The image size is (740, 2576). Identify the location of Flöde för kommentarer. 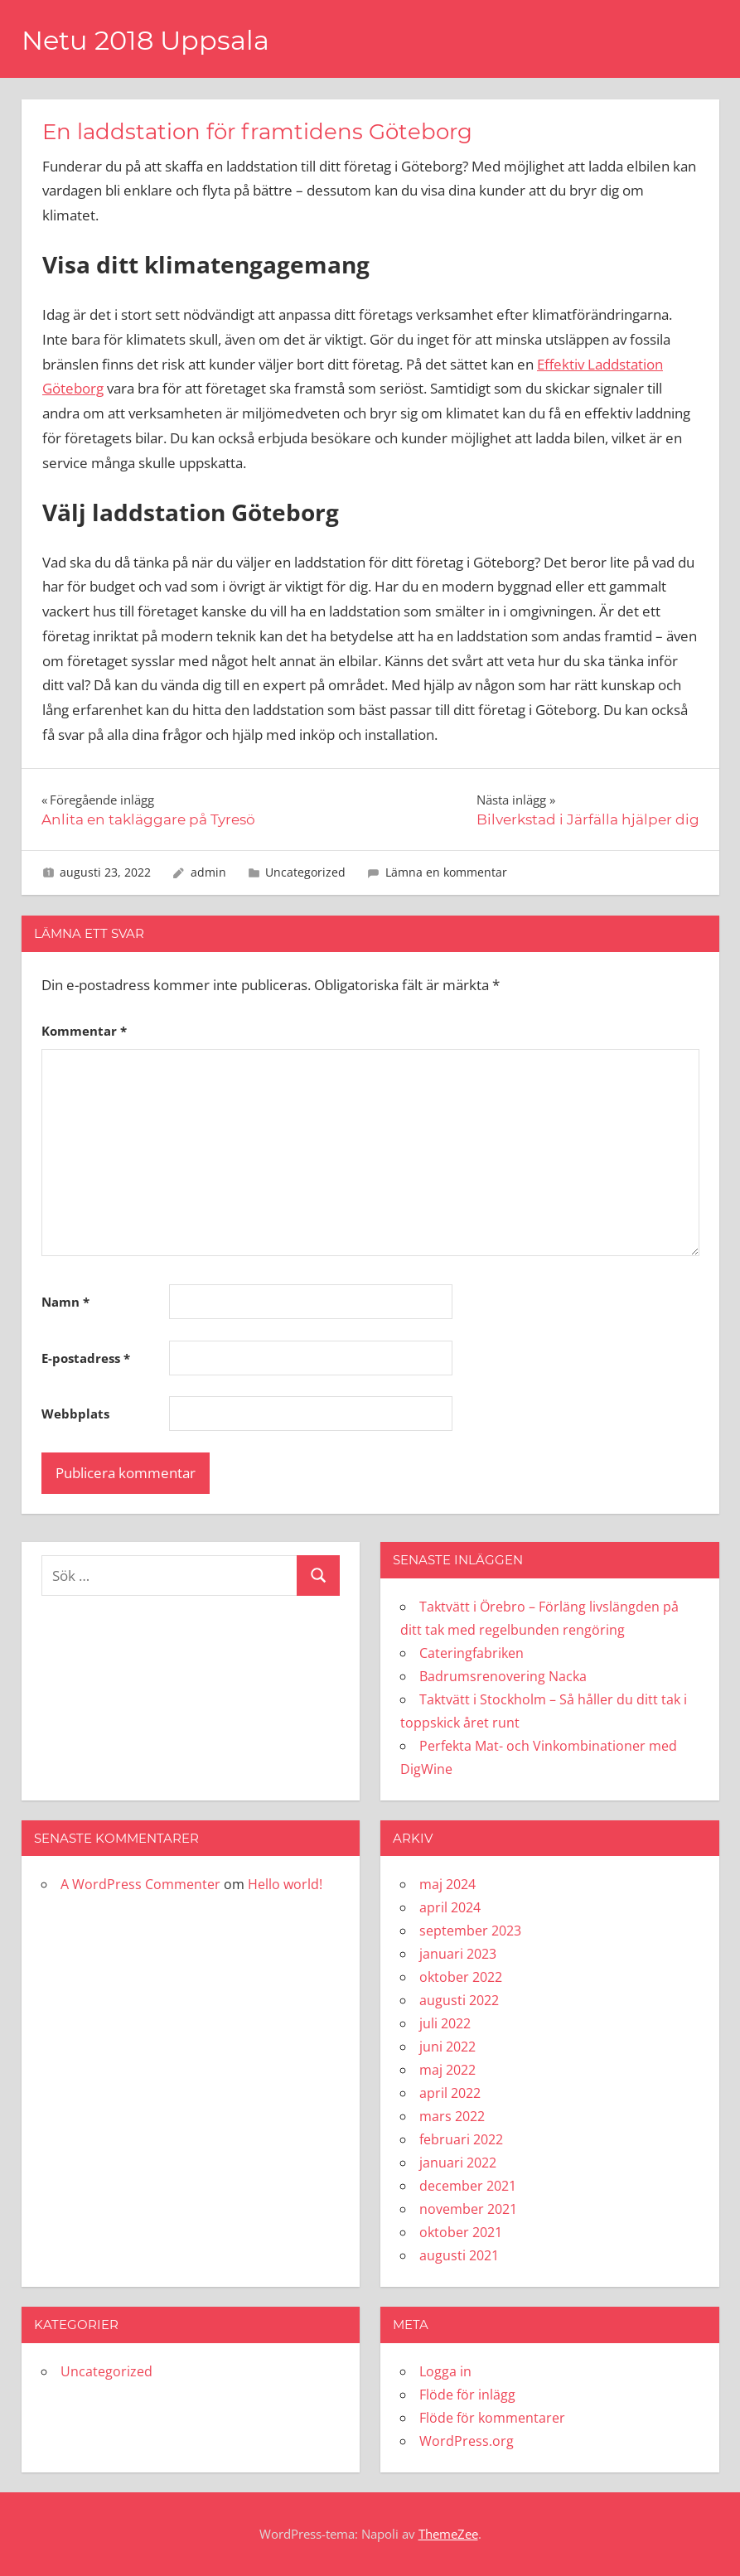
(492, 2418).